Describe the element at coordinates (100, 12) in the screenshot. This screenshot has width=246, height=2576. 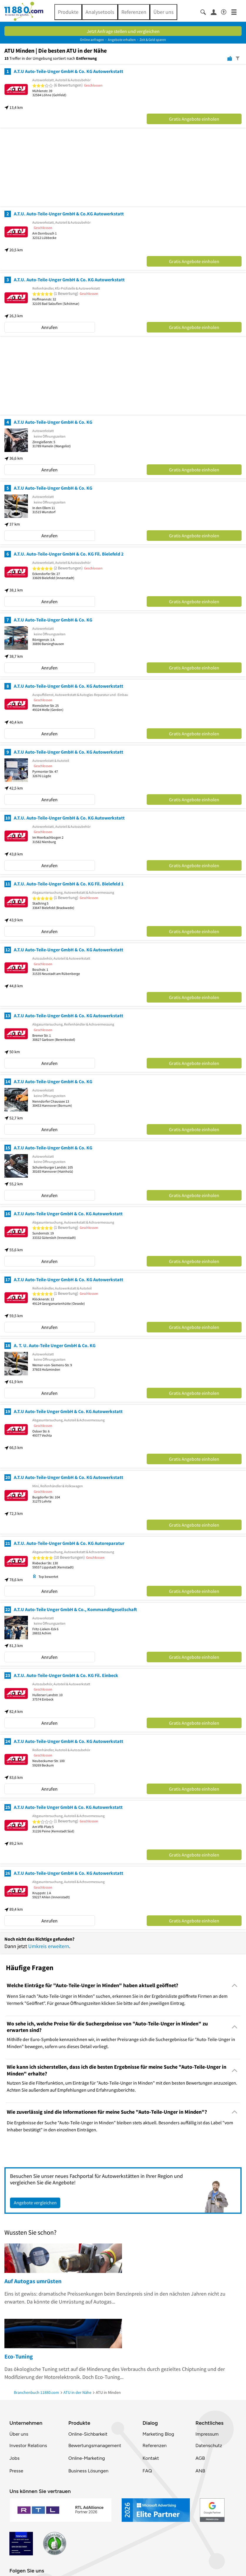
I see `Analysetools` at that location.